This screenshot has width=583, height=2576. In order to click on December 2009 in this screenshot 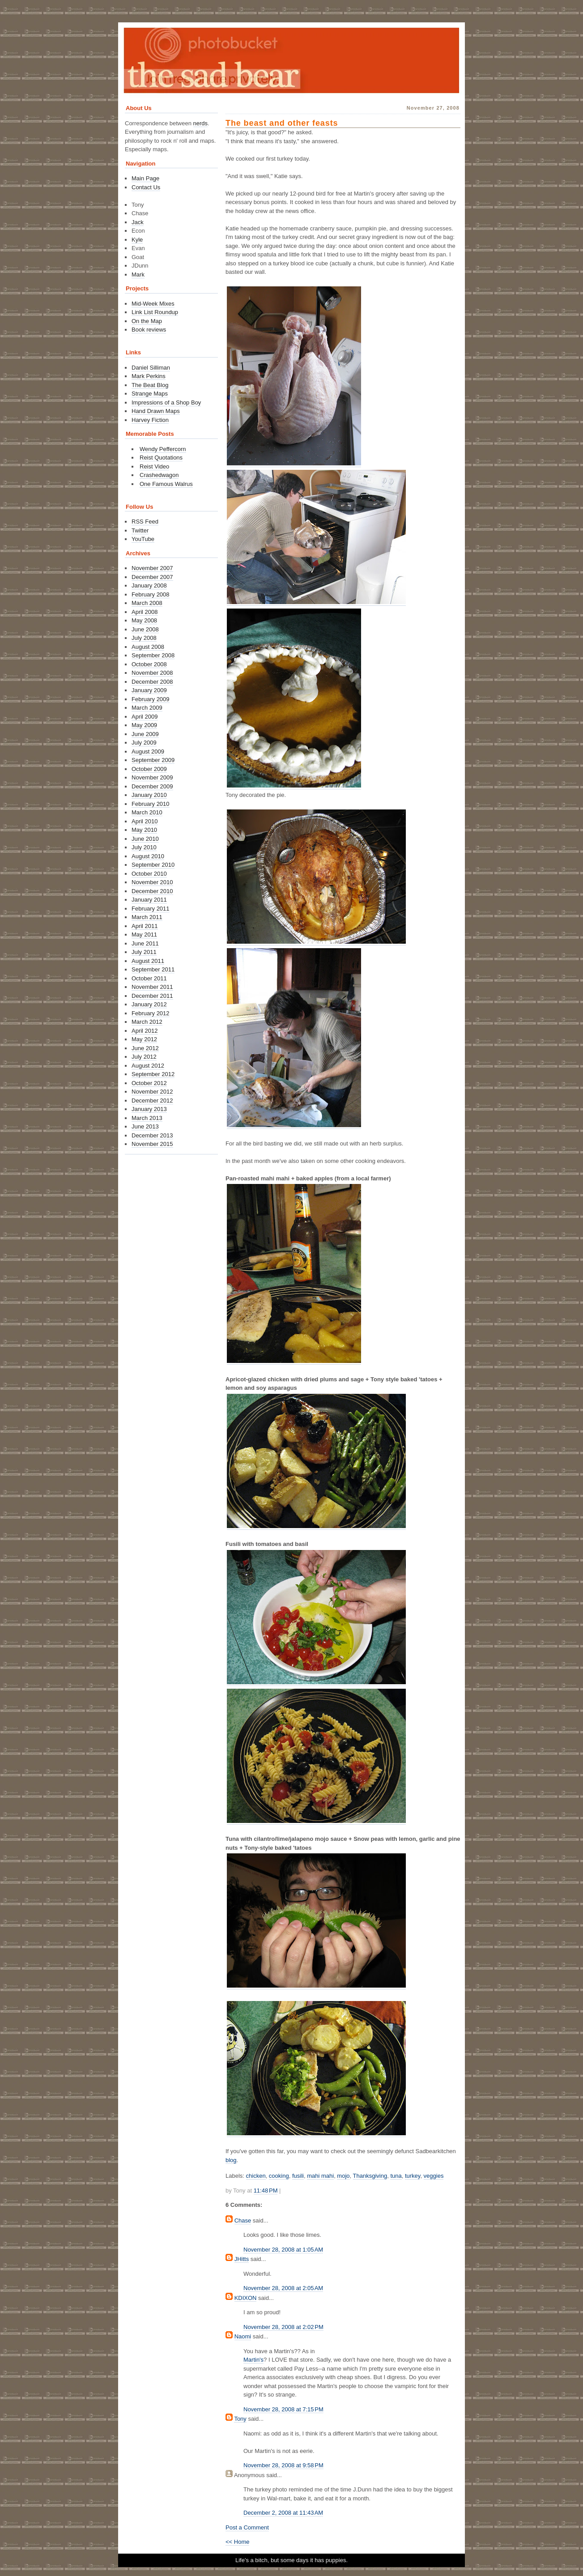, I will do `click(152, 786)`.